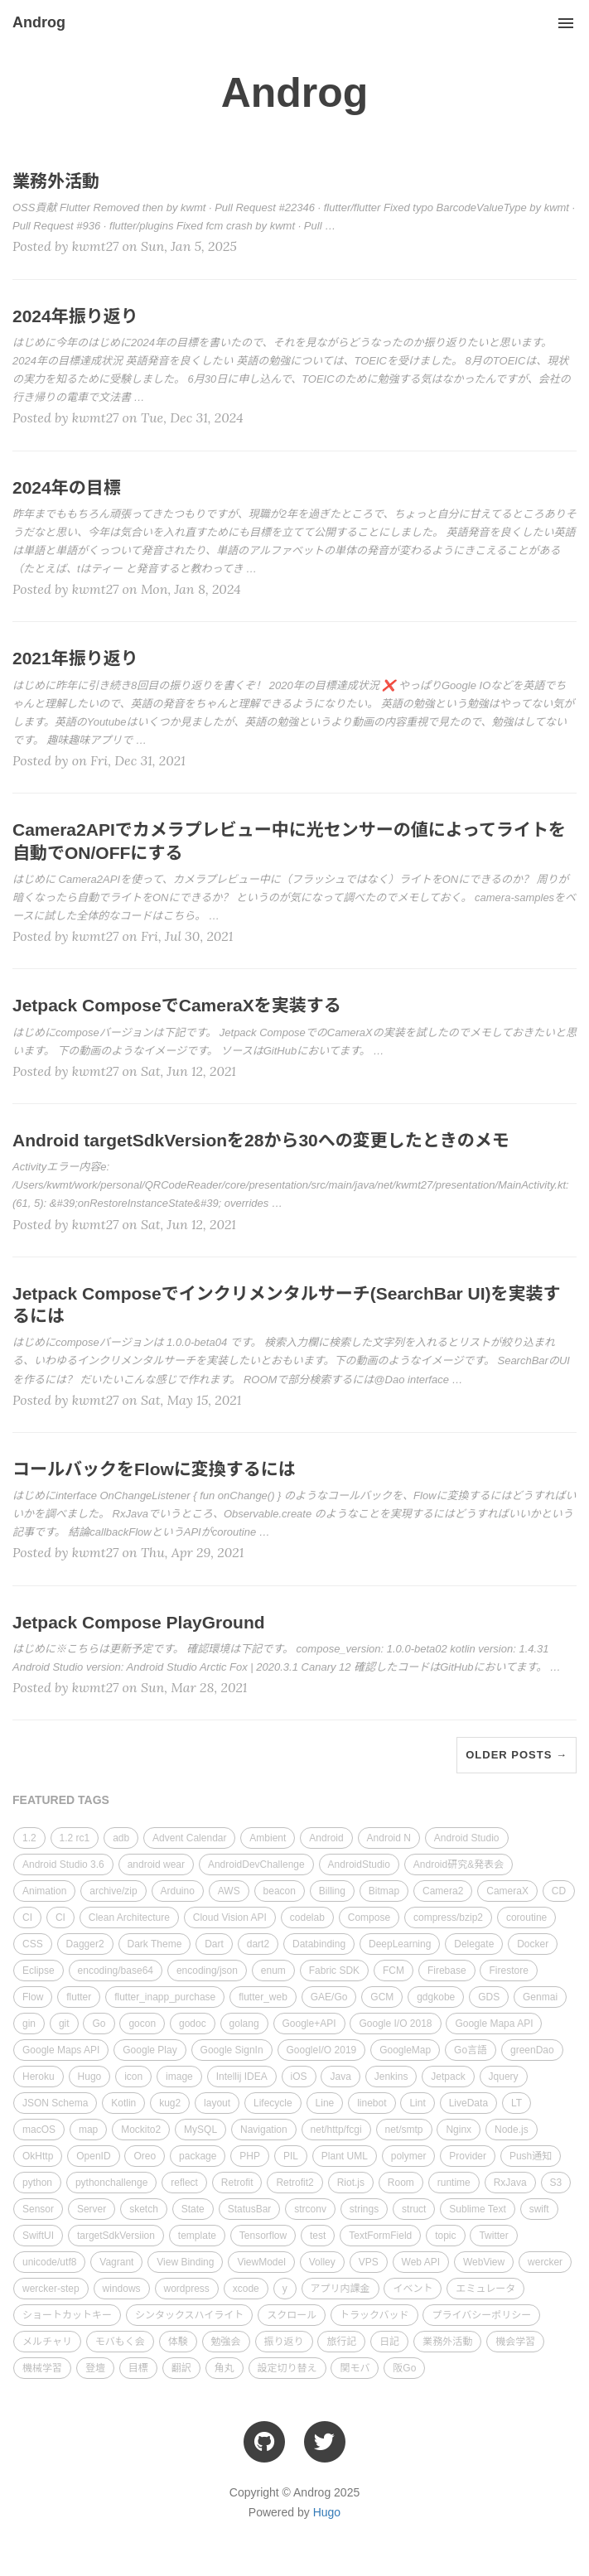 The height and width of the screenshot is (2576, 589). What do you see at coordinates (37, 2156) in the screenshot?
I see `OkHttp` at bounding box center [37, 2156].